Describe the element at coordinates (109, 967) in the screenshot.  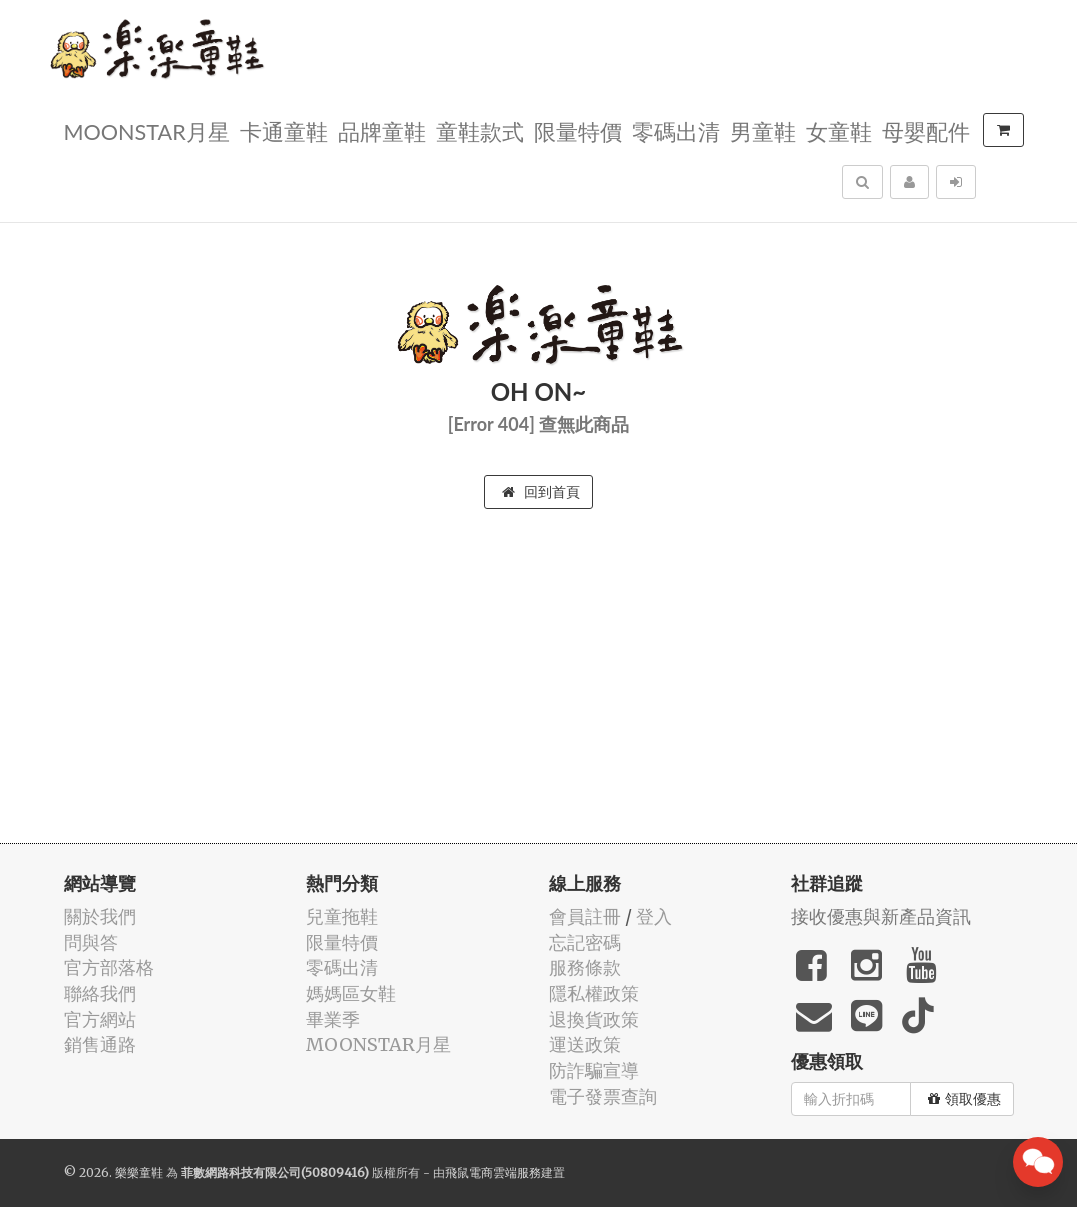
I see `官方部落格` at that location.